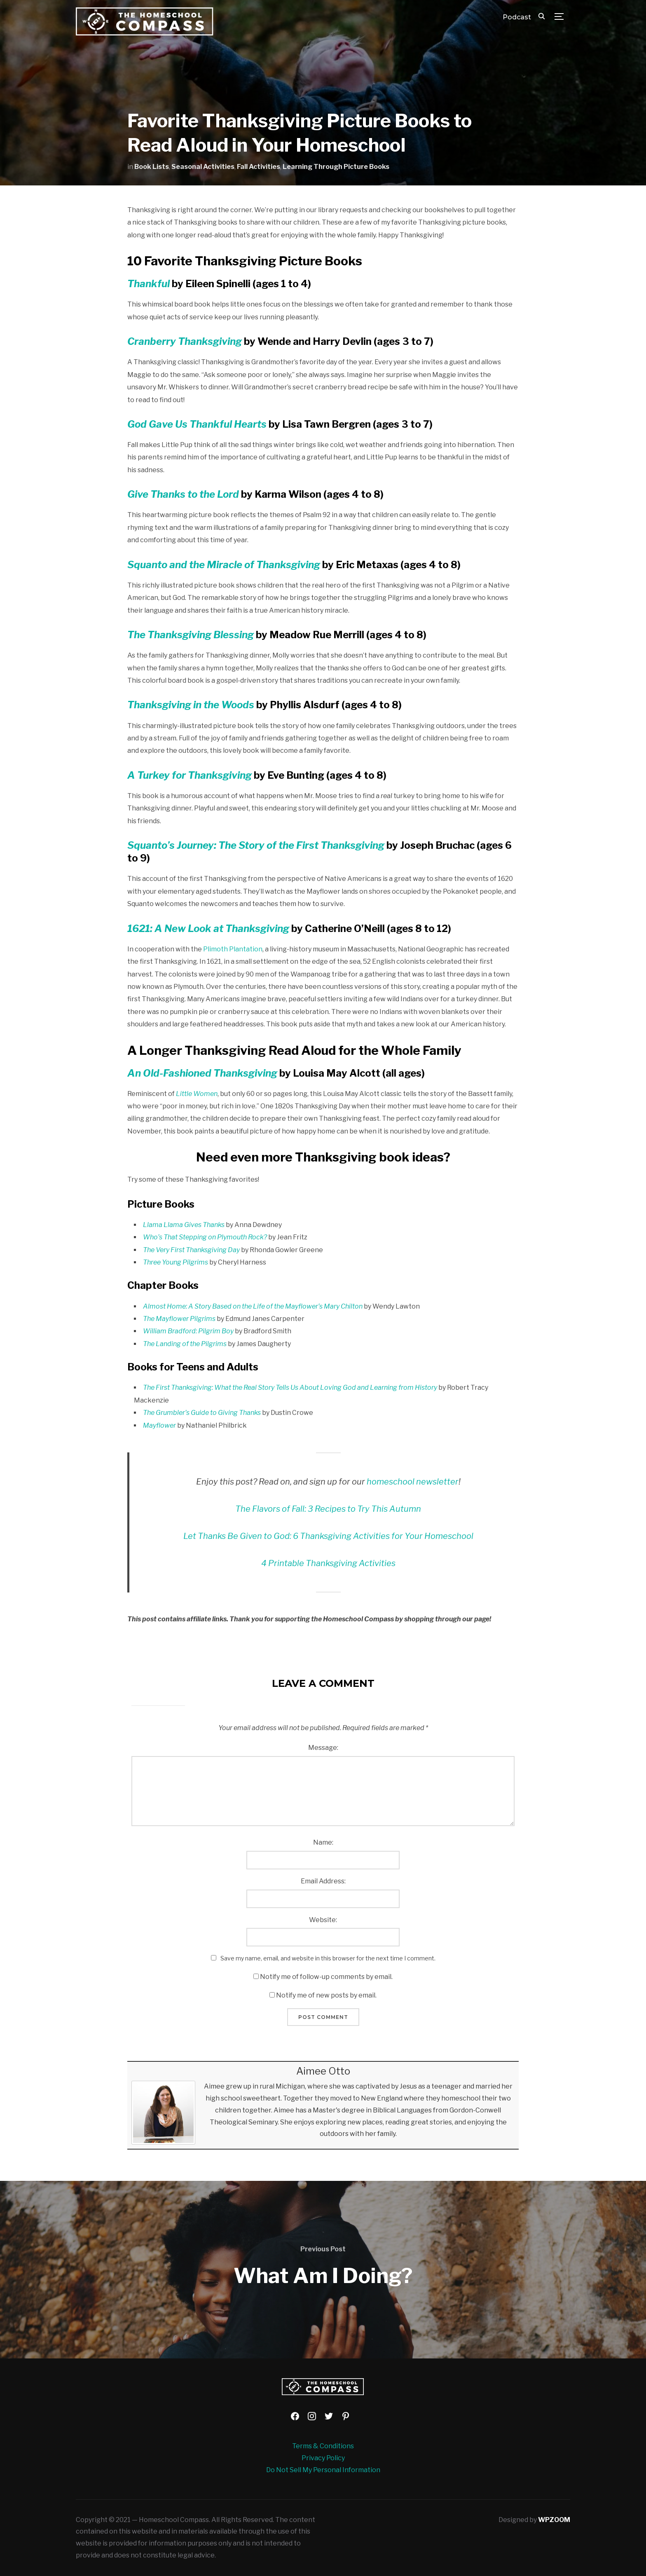 This screenshot has height=2576, width=646. What do you see at coordinates (323, 2446) in the screenshot?
I see `Terms & Conditions` at bounding box center [323, 2446].